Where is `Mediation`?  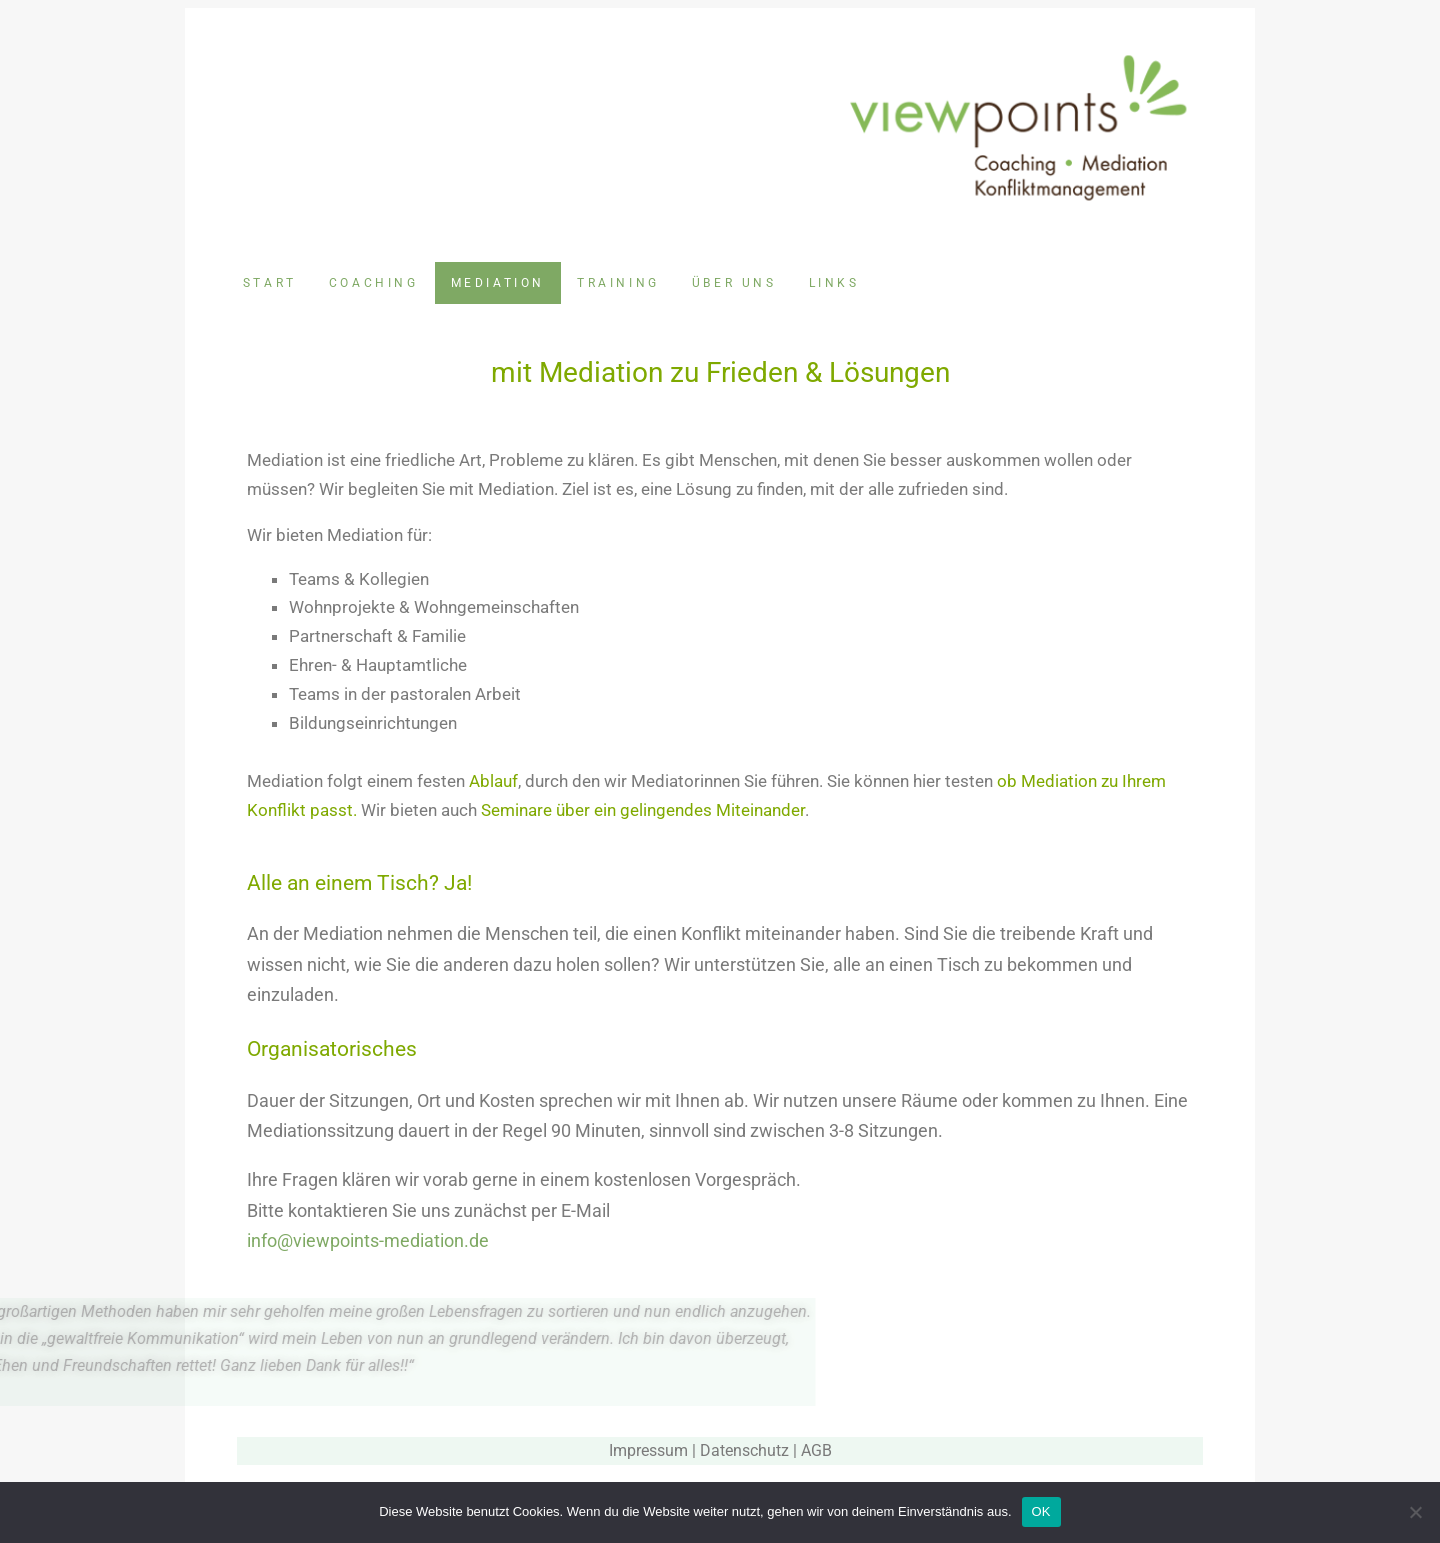 Mediation is located at coordinates (498, 283).